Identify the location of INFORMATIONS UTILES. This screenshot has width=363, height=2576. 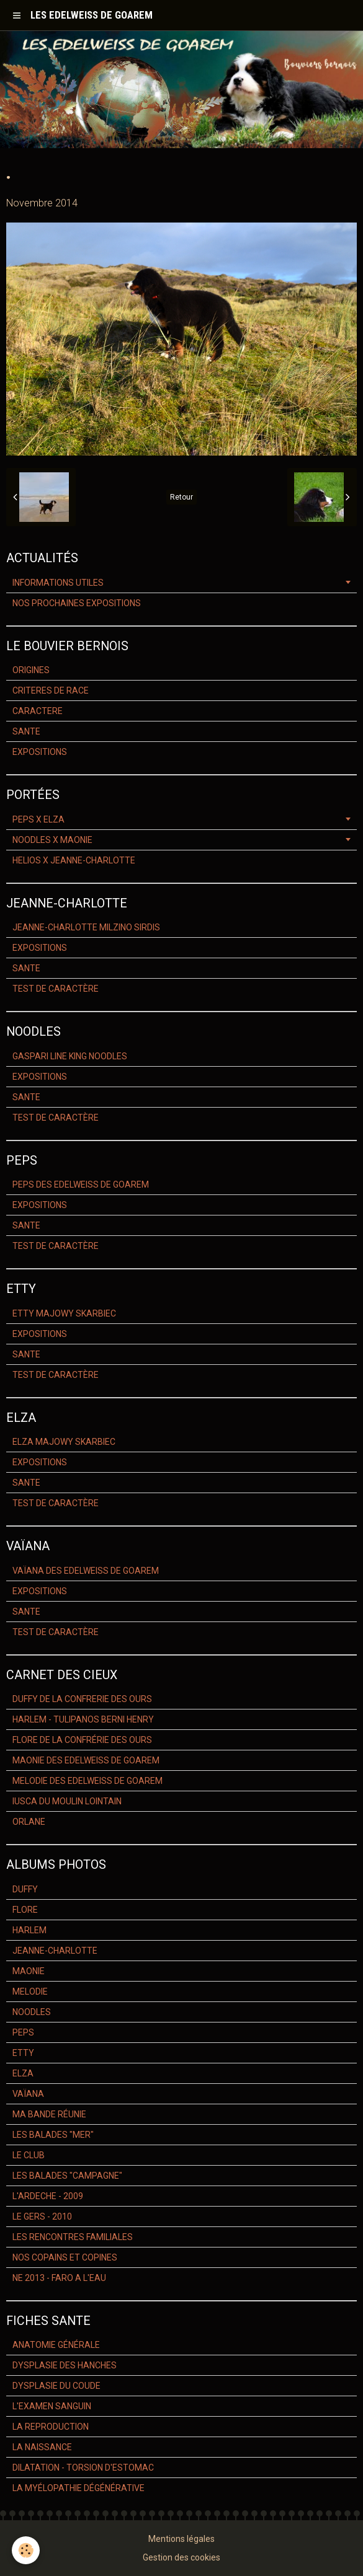
(58, 583).